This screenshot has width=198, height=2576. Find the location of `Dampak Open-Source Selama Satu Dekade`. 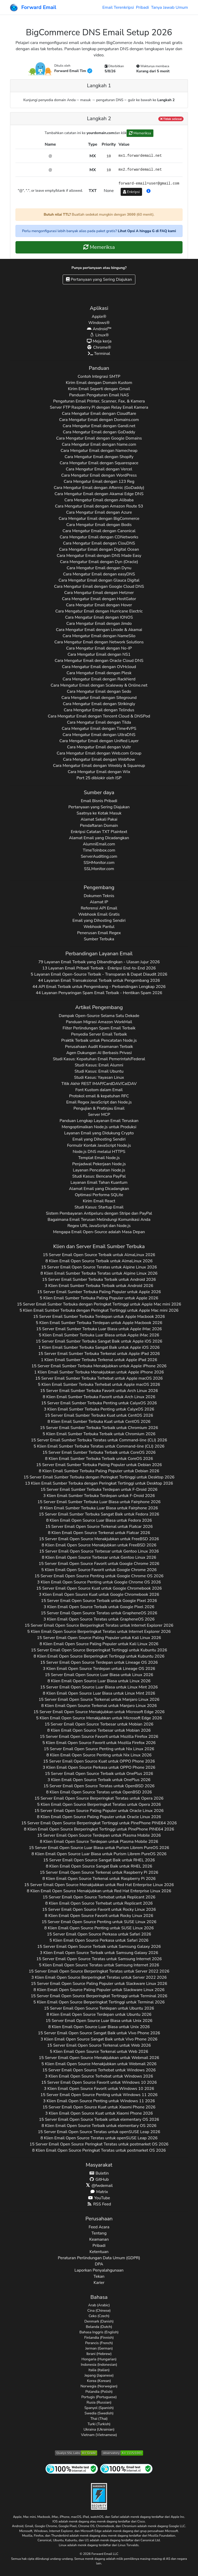

Dampak Open-Source Selama Satu Dekade is located at coordinates (99, 1016).